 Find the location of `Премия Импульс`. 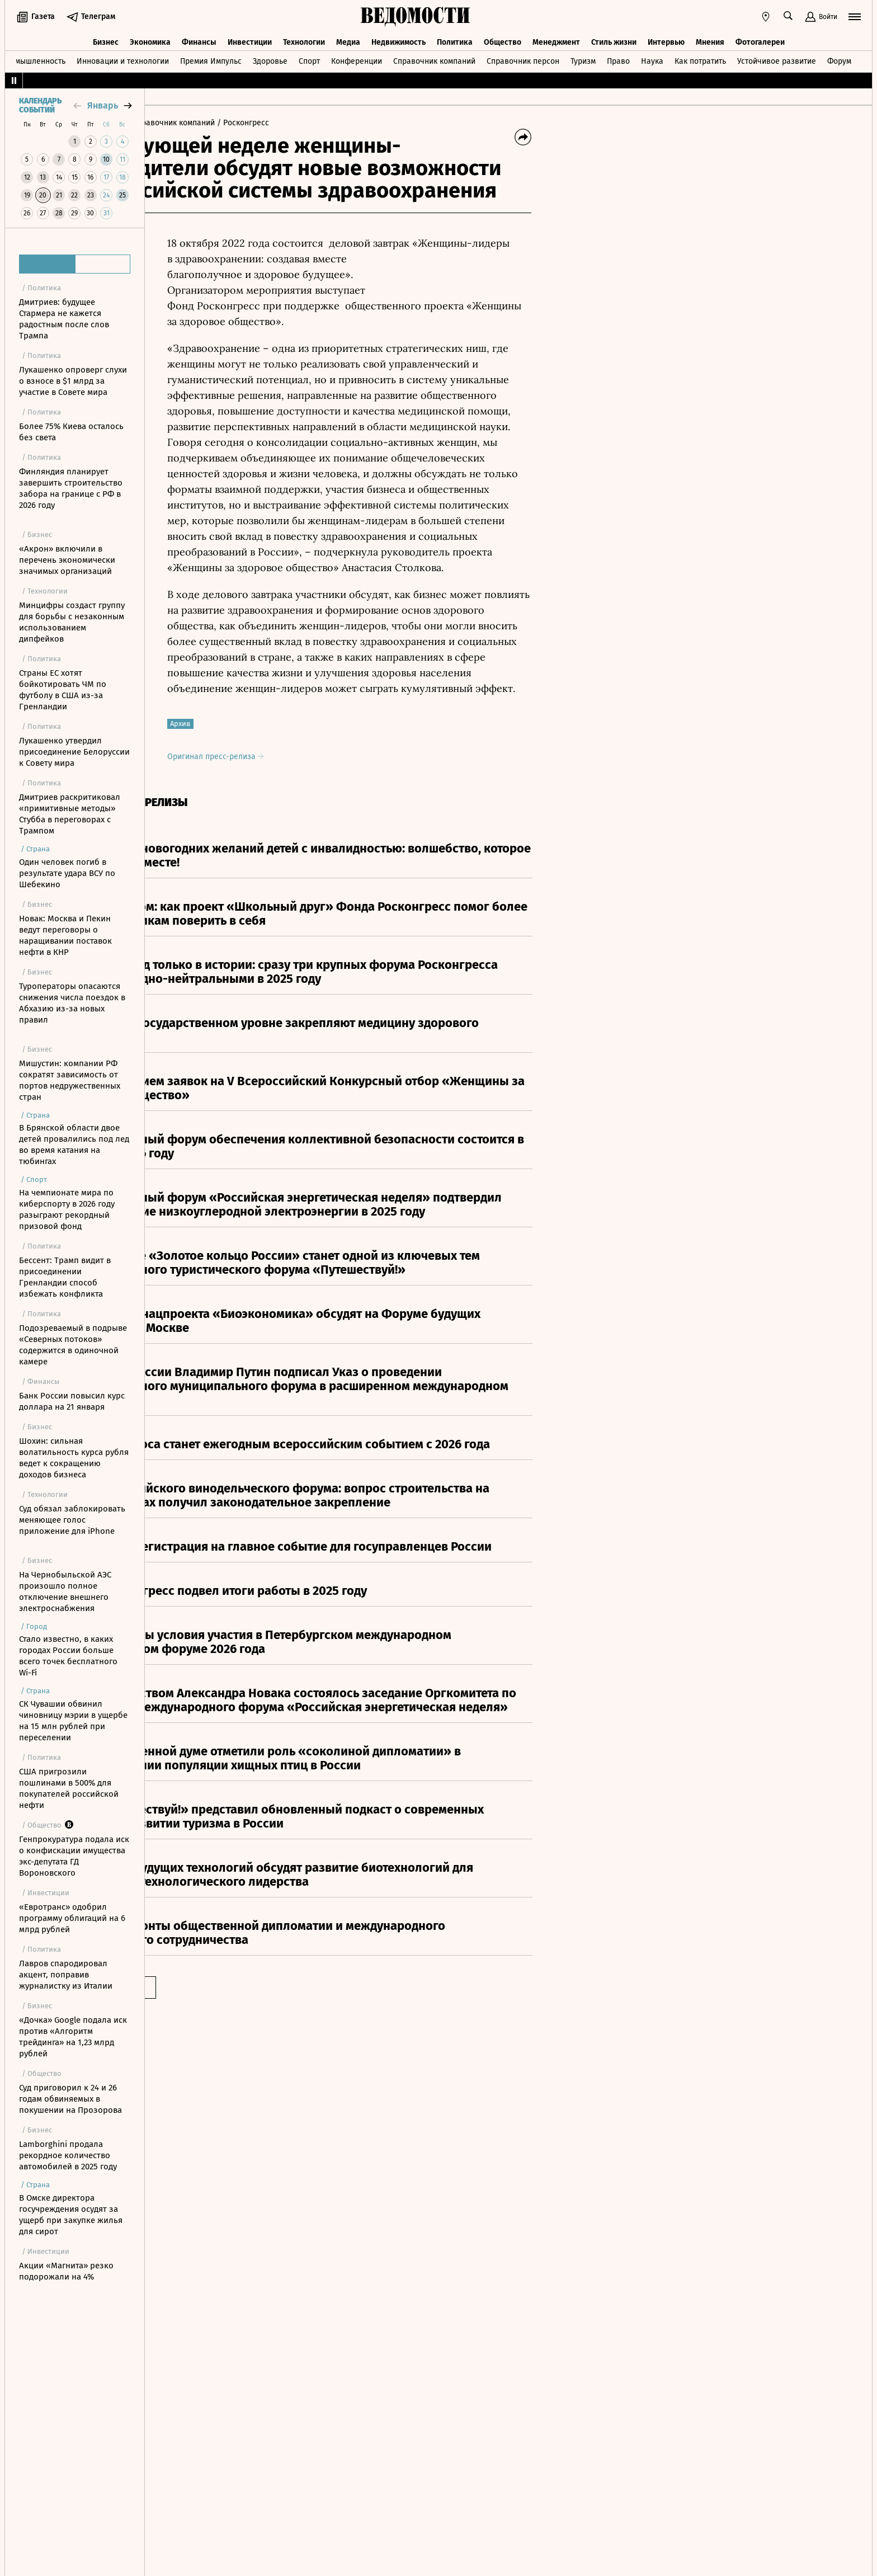

Премия Импульс is located at coordinates (211, 58).